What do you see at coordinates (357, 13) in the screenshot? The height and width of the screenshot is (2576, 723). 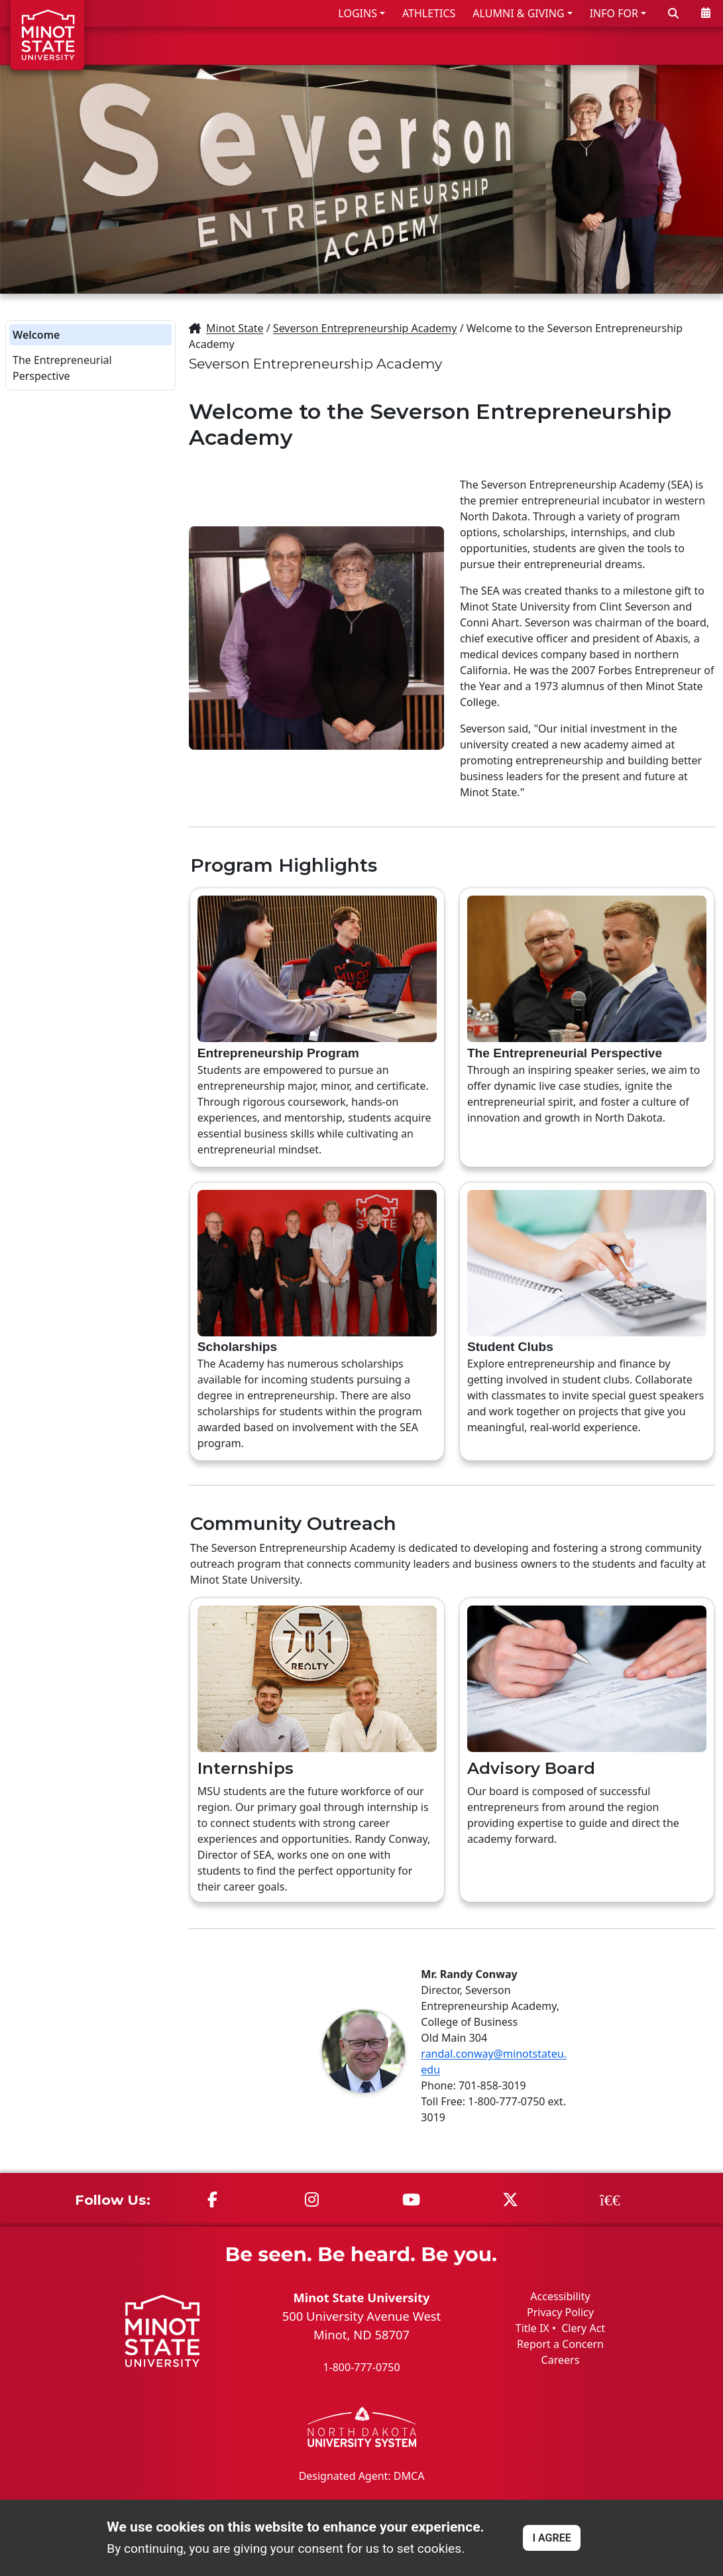 I see `LOGINS [button]` at bounding box center [357, 13].